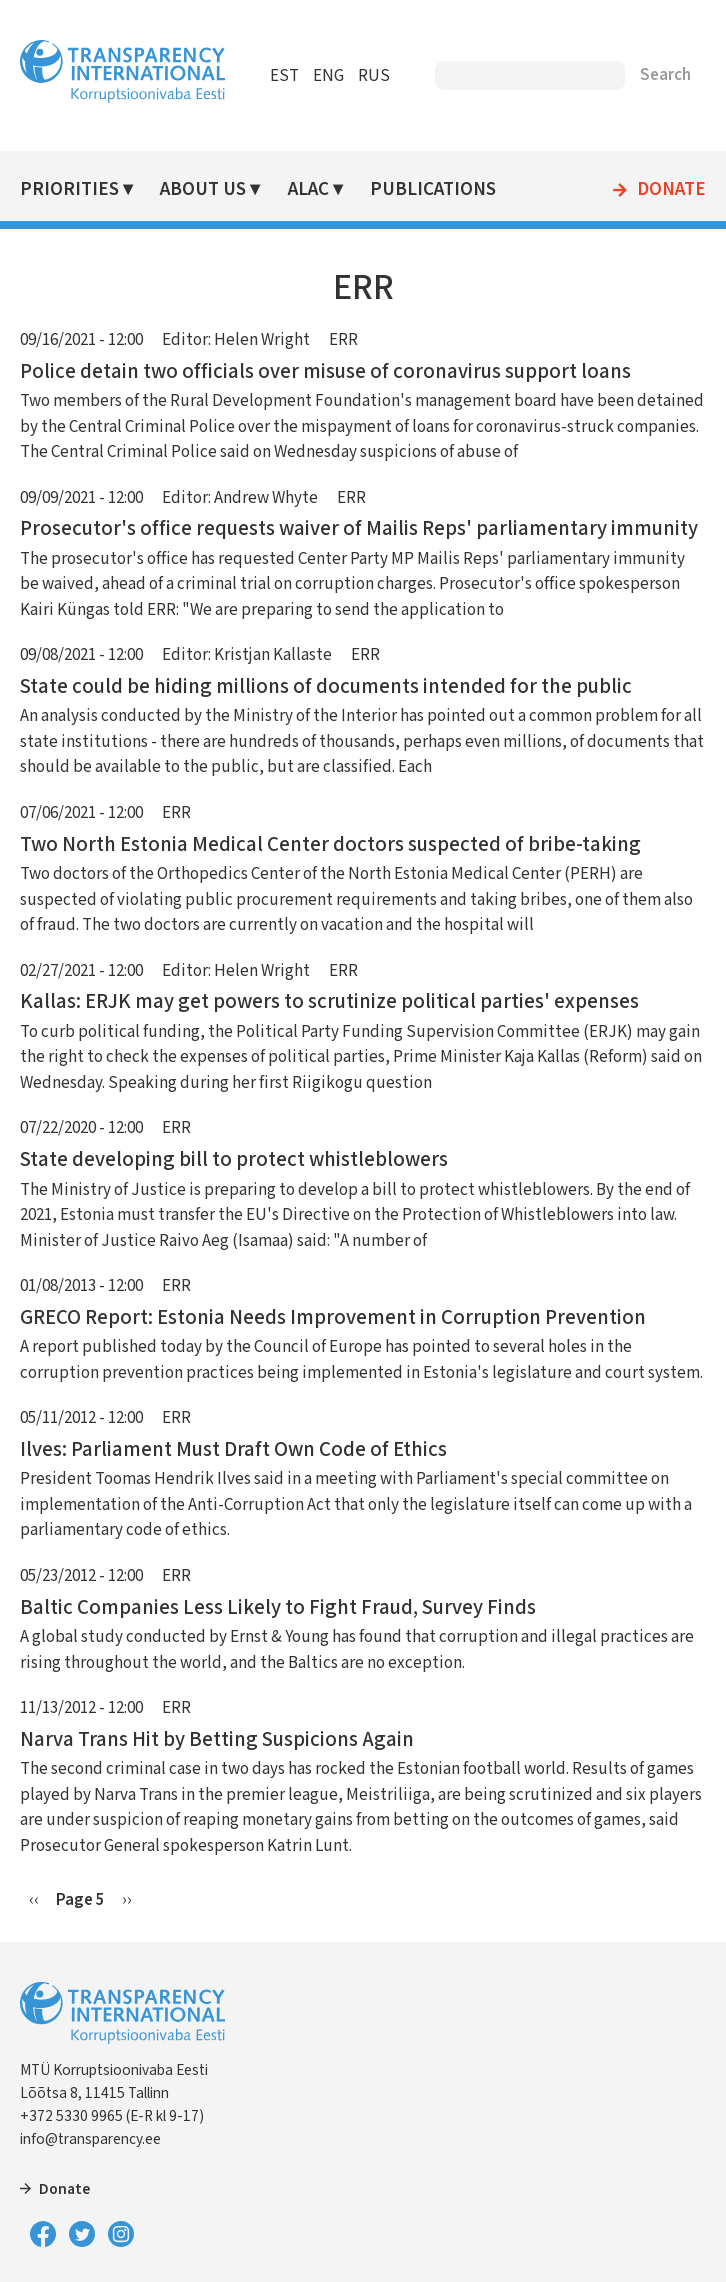  Describe the element at coordinates (90, 2139) in the screenshot. I see `info@transparency.ee` at that location.